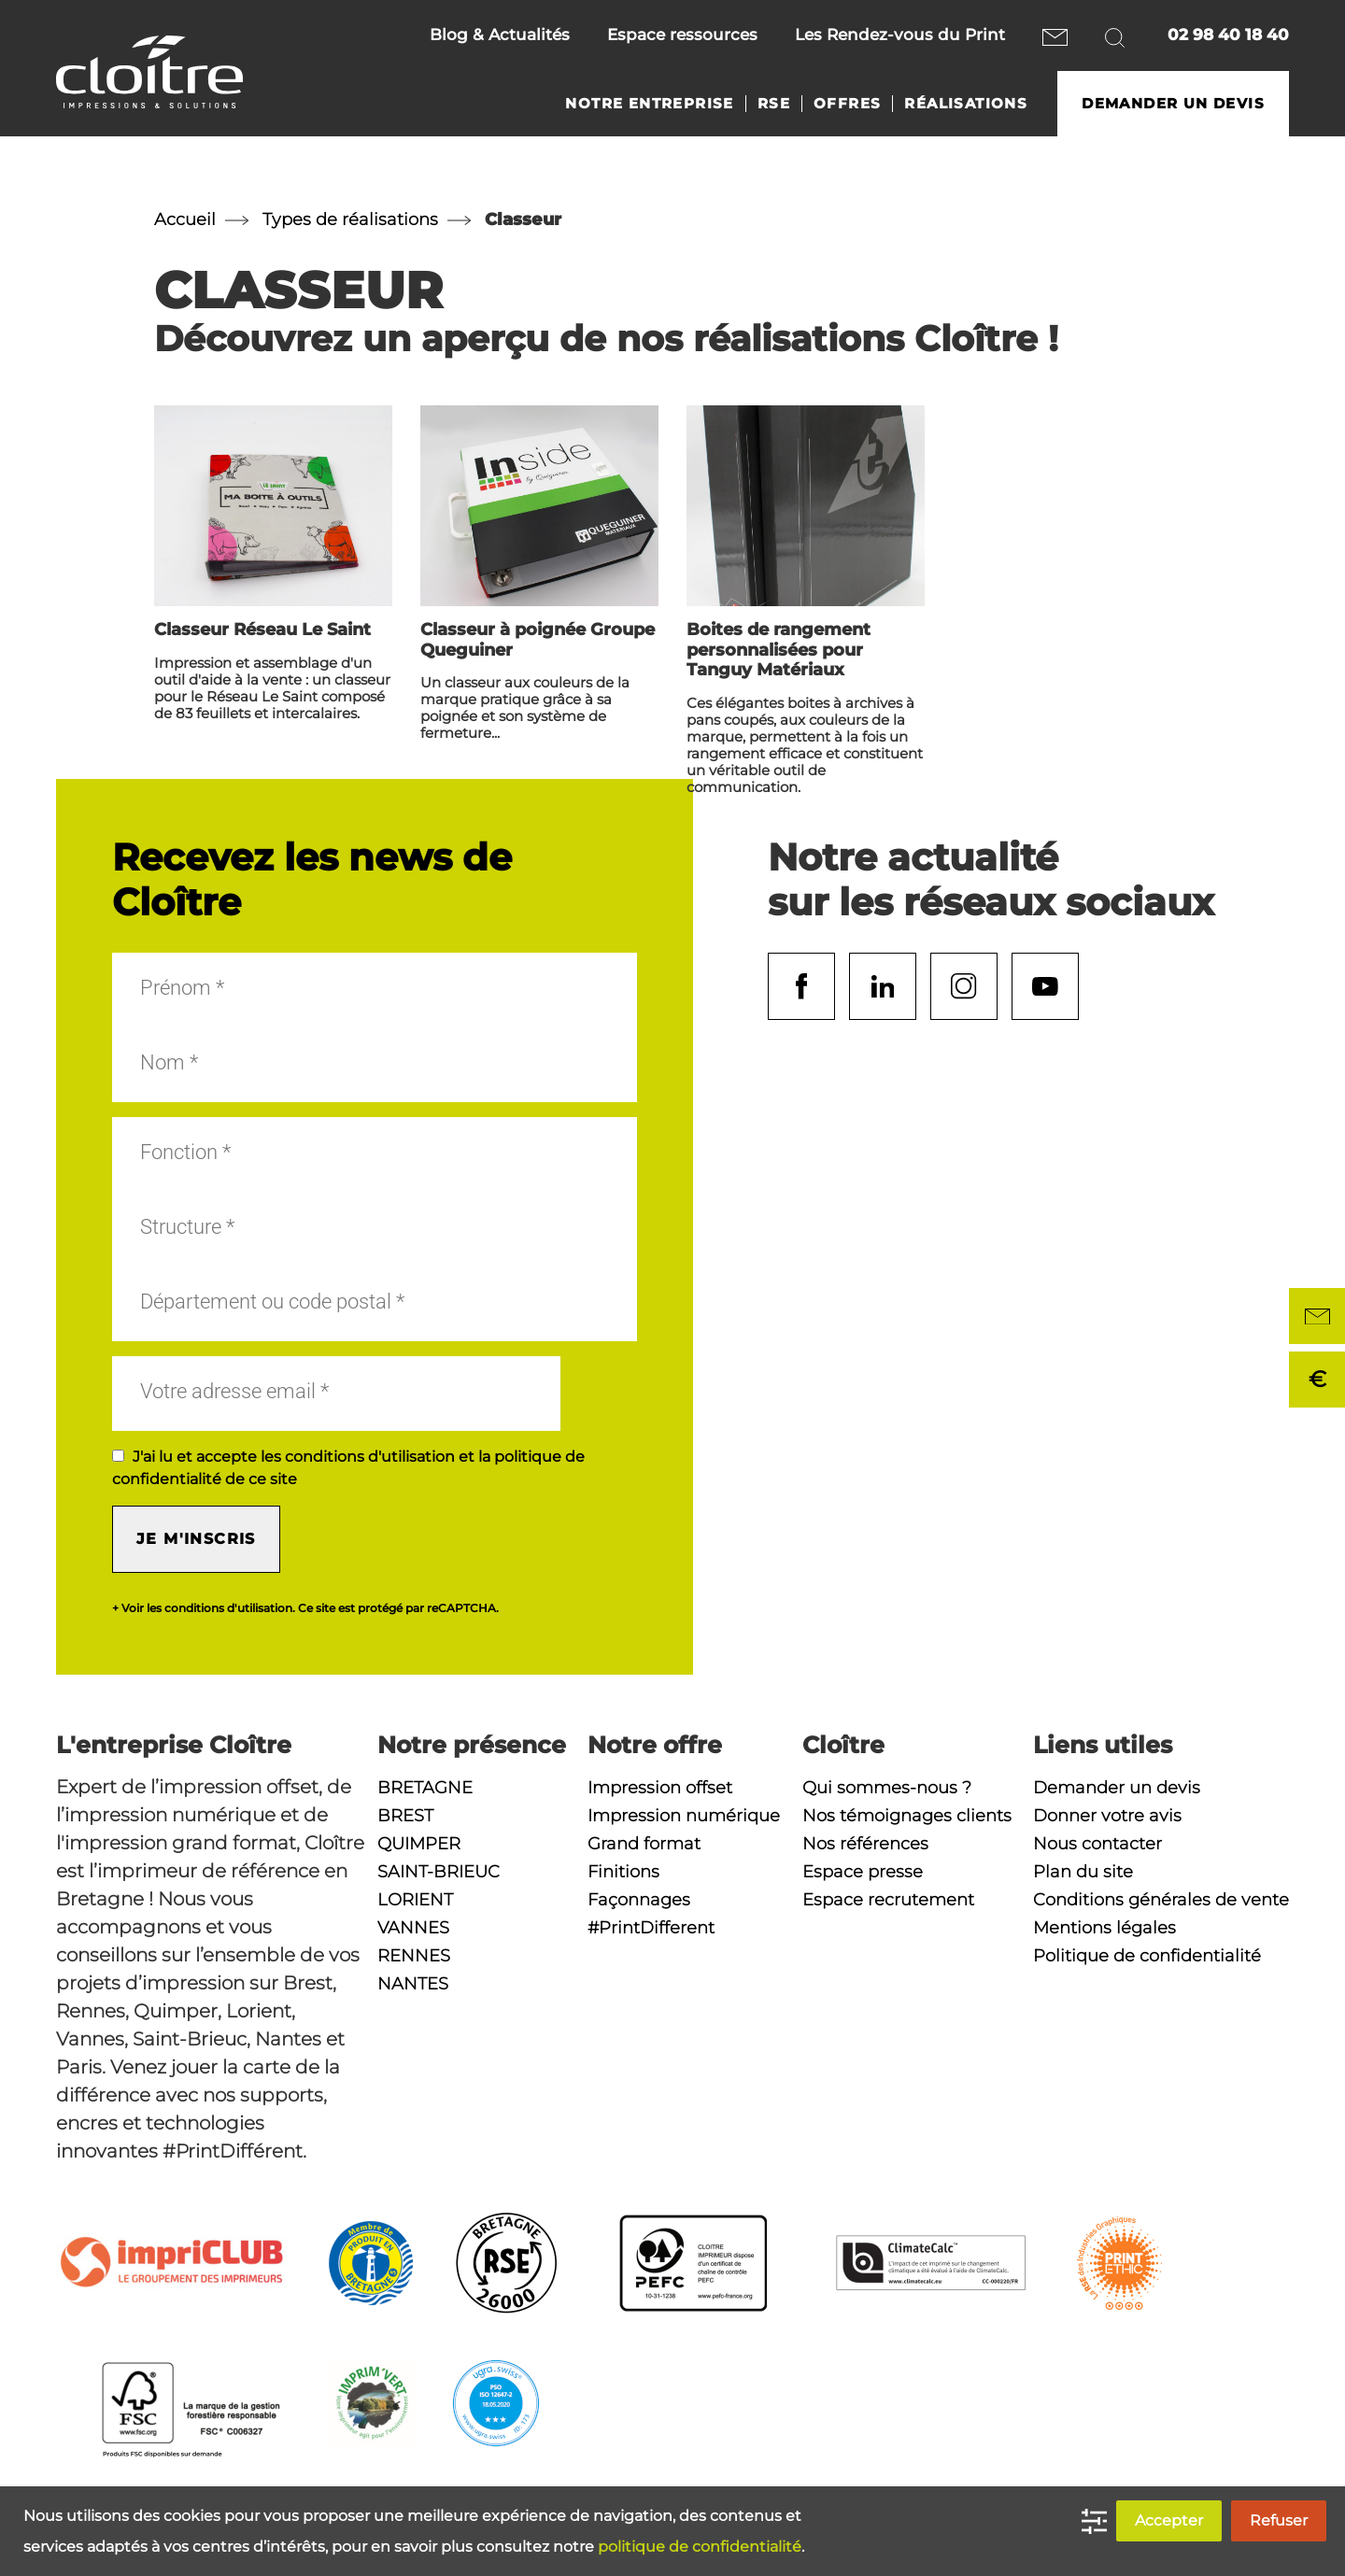  Describe the element at coordinates (965, 103) in the screenshot. I see `Réalisations` at that location.